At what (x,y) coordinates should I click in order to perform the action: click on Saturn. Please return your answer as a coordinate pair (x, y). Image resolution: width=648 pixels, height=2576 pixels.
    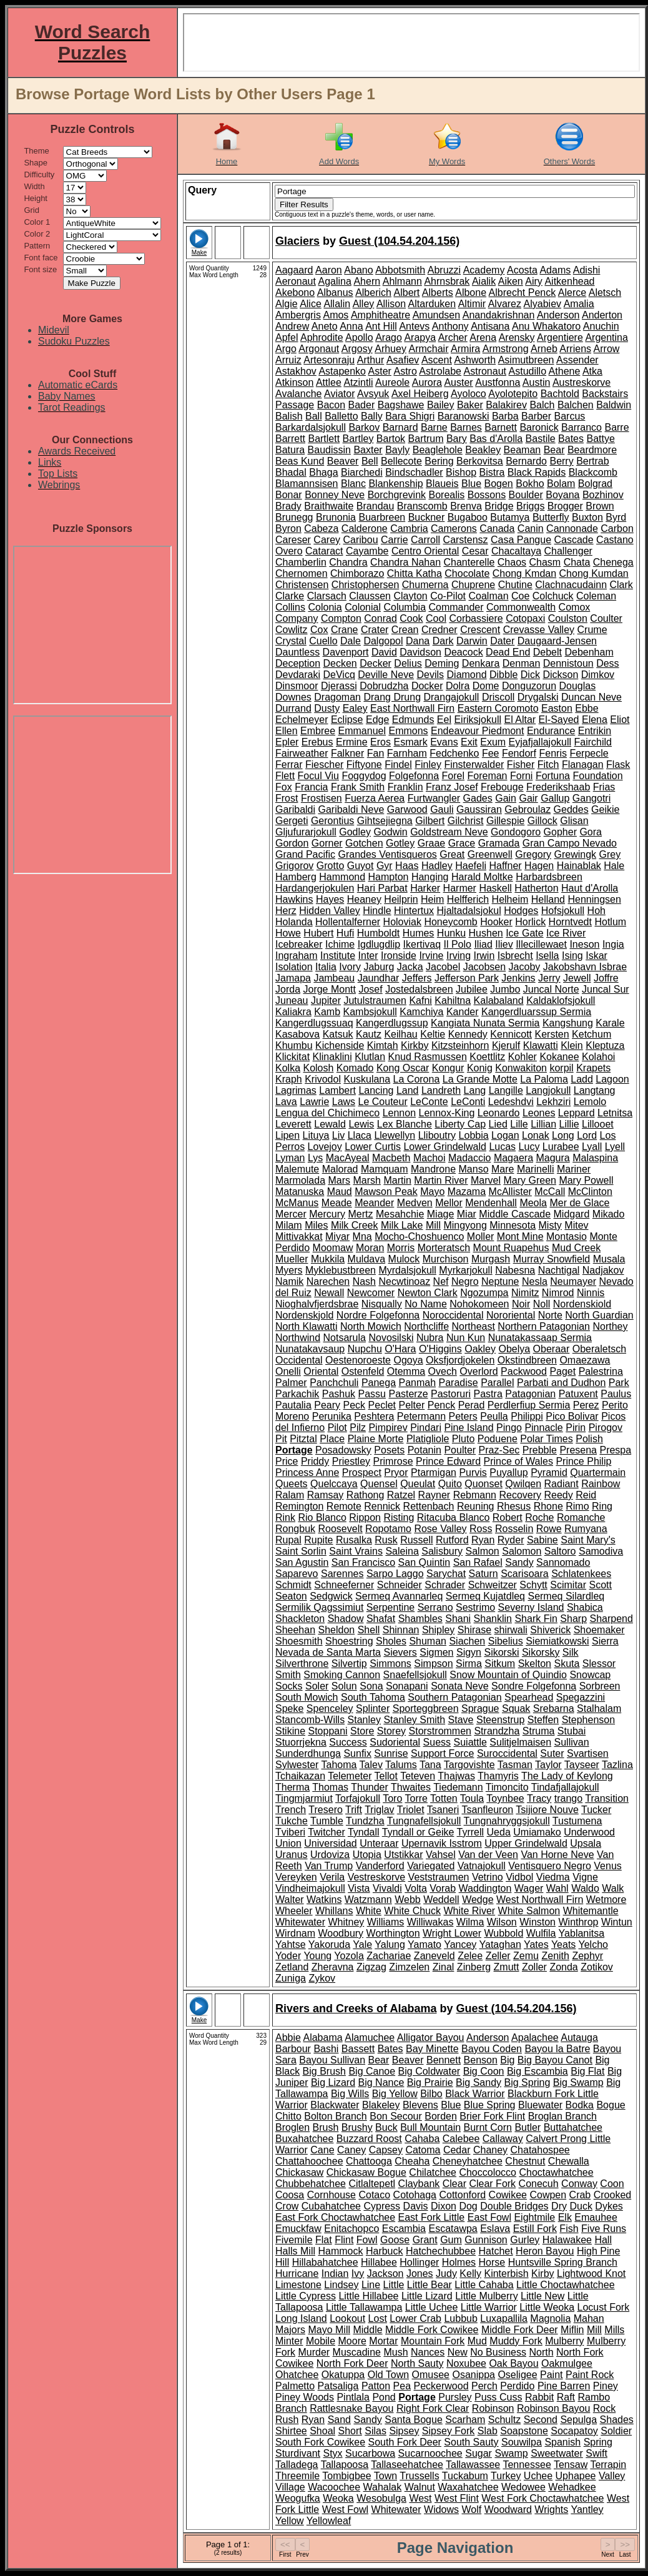
    Looking at the image, I should click on (483, 1573).